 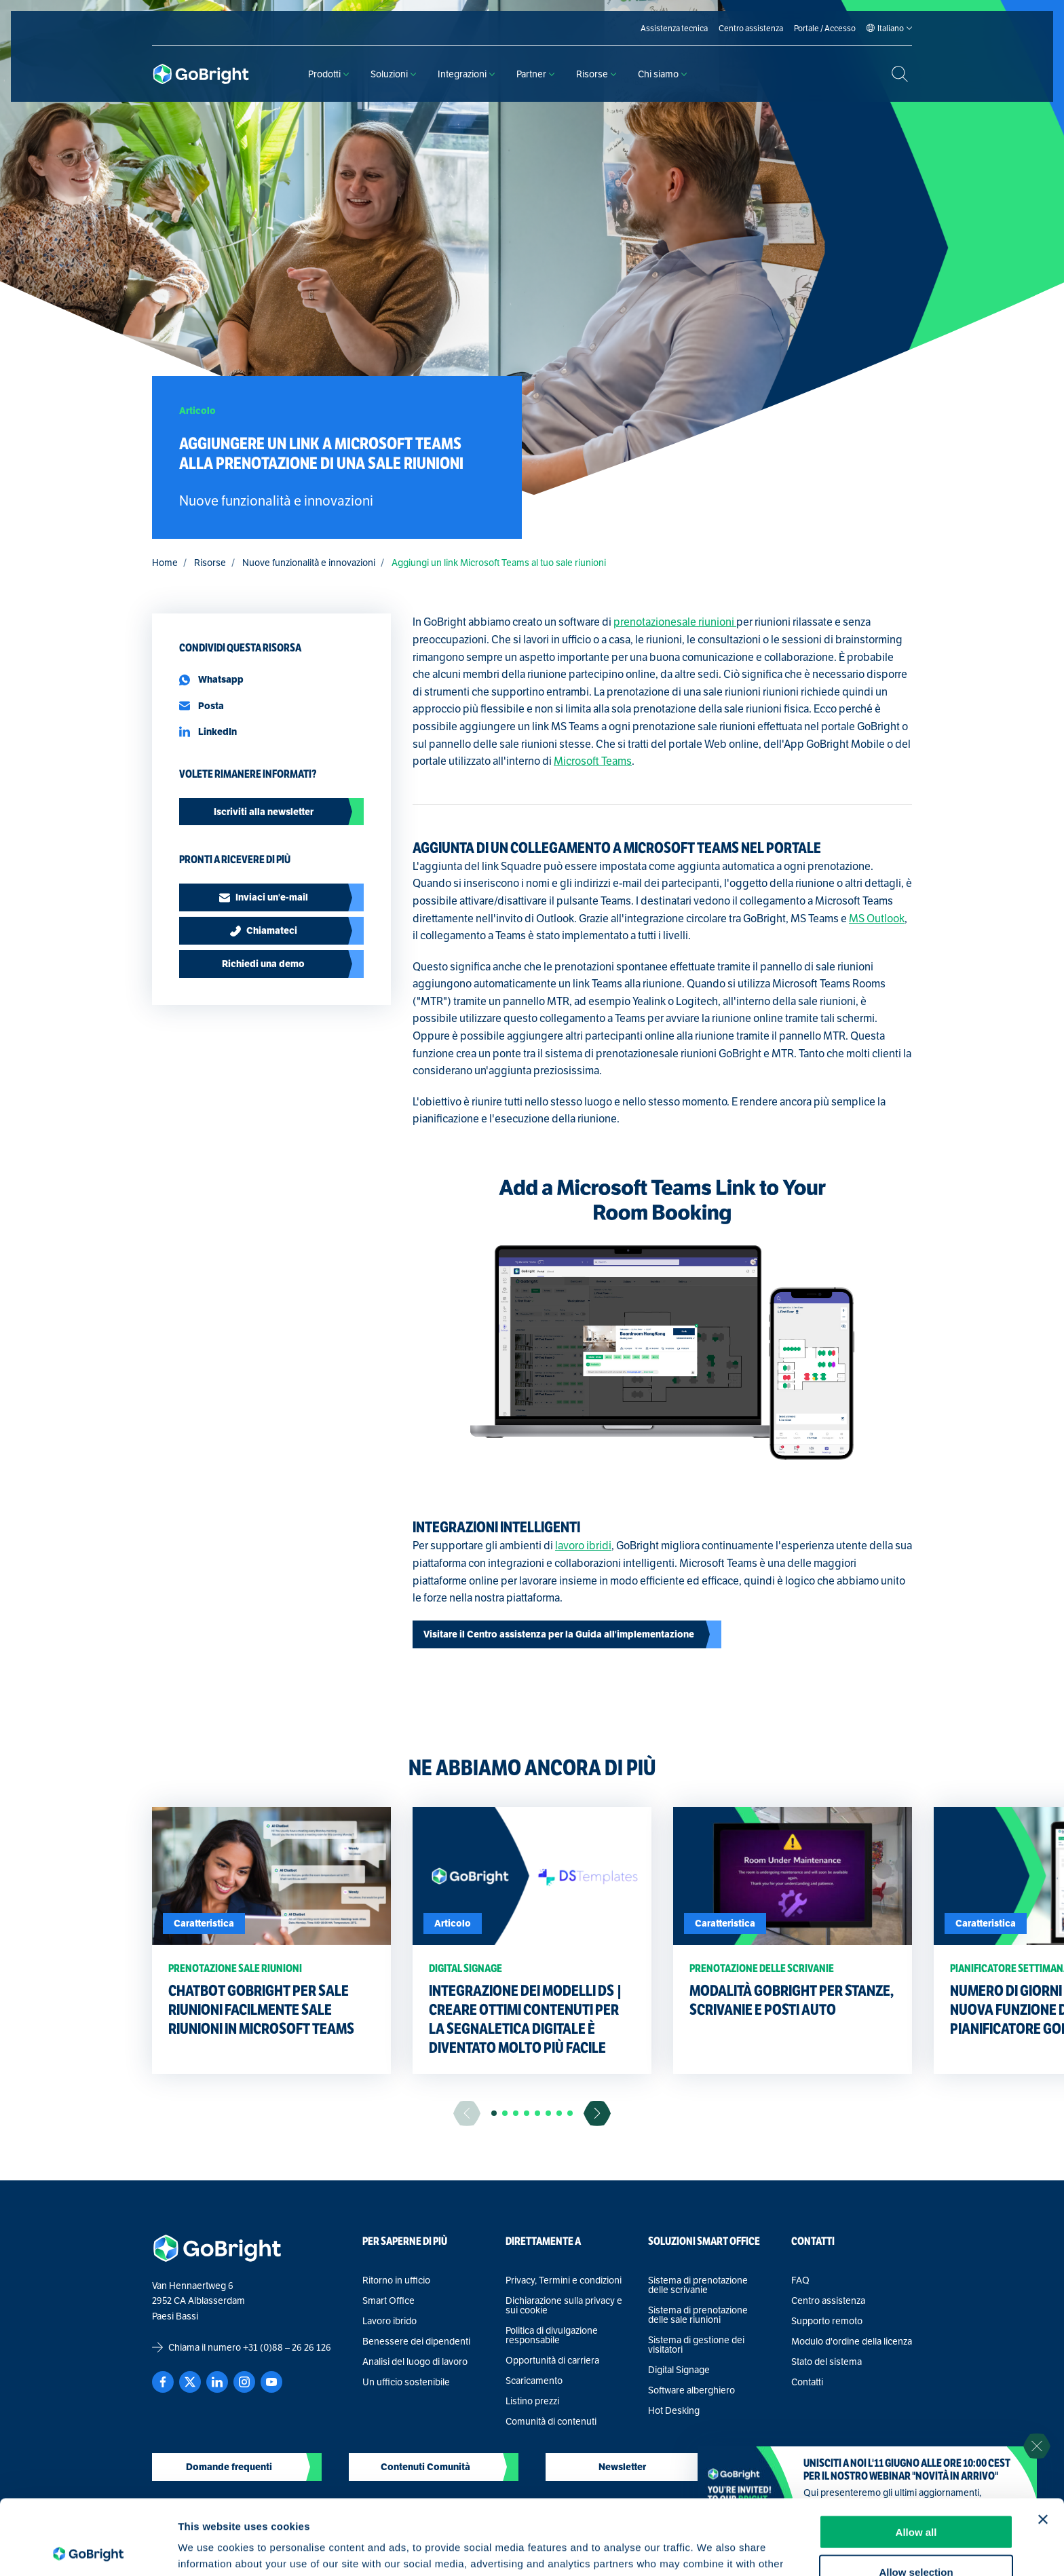 What do you see at coordinates (308, 562) in the screenshot?
I see `Nuove funzionalità e innovazioni` at bounding box center [308, 562].